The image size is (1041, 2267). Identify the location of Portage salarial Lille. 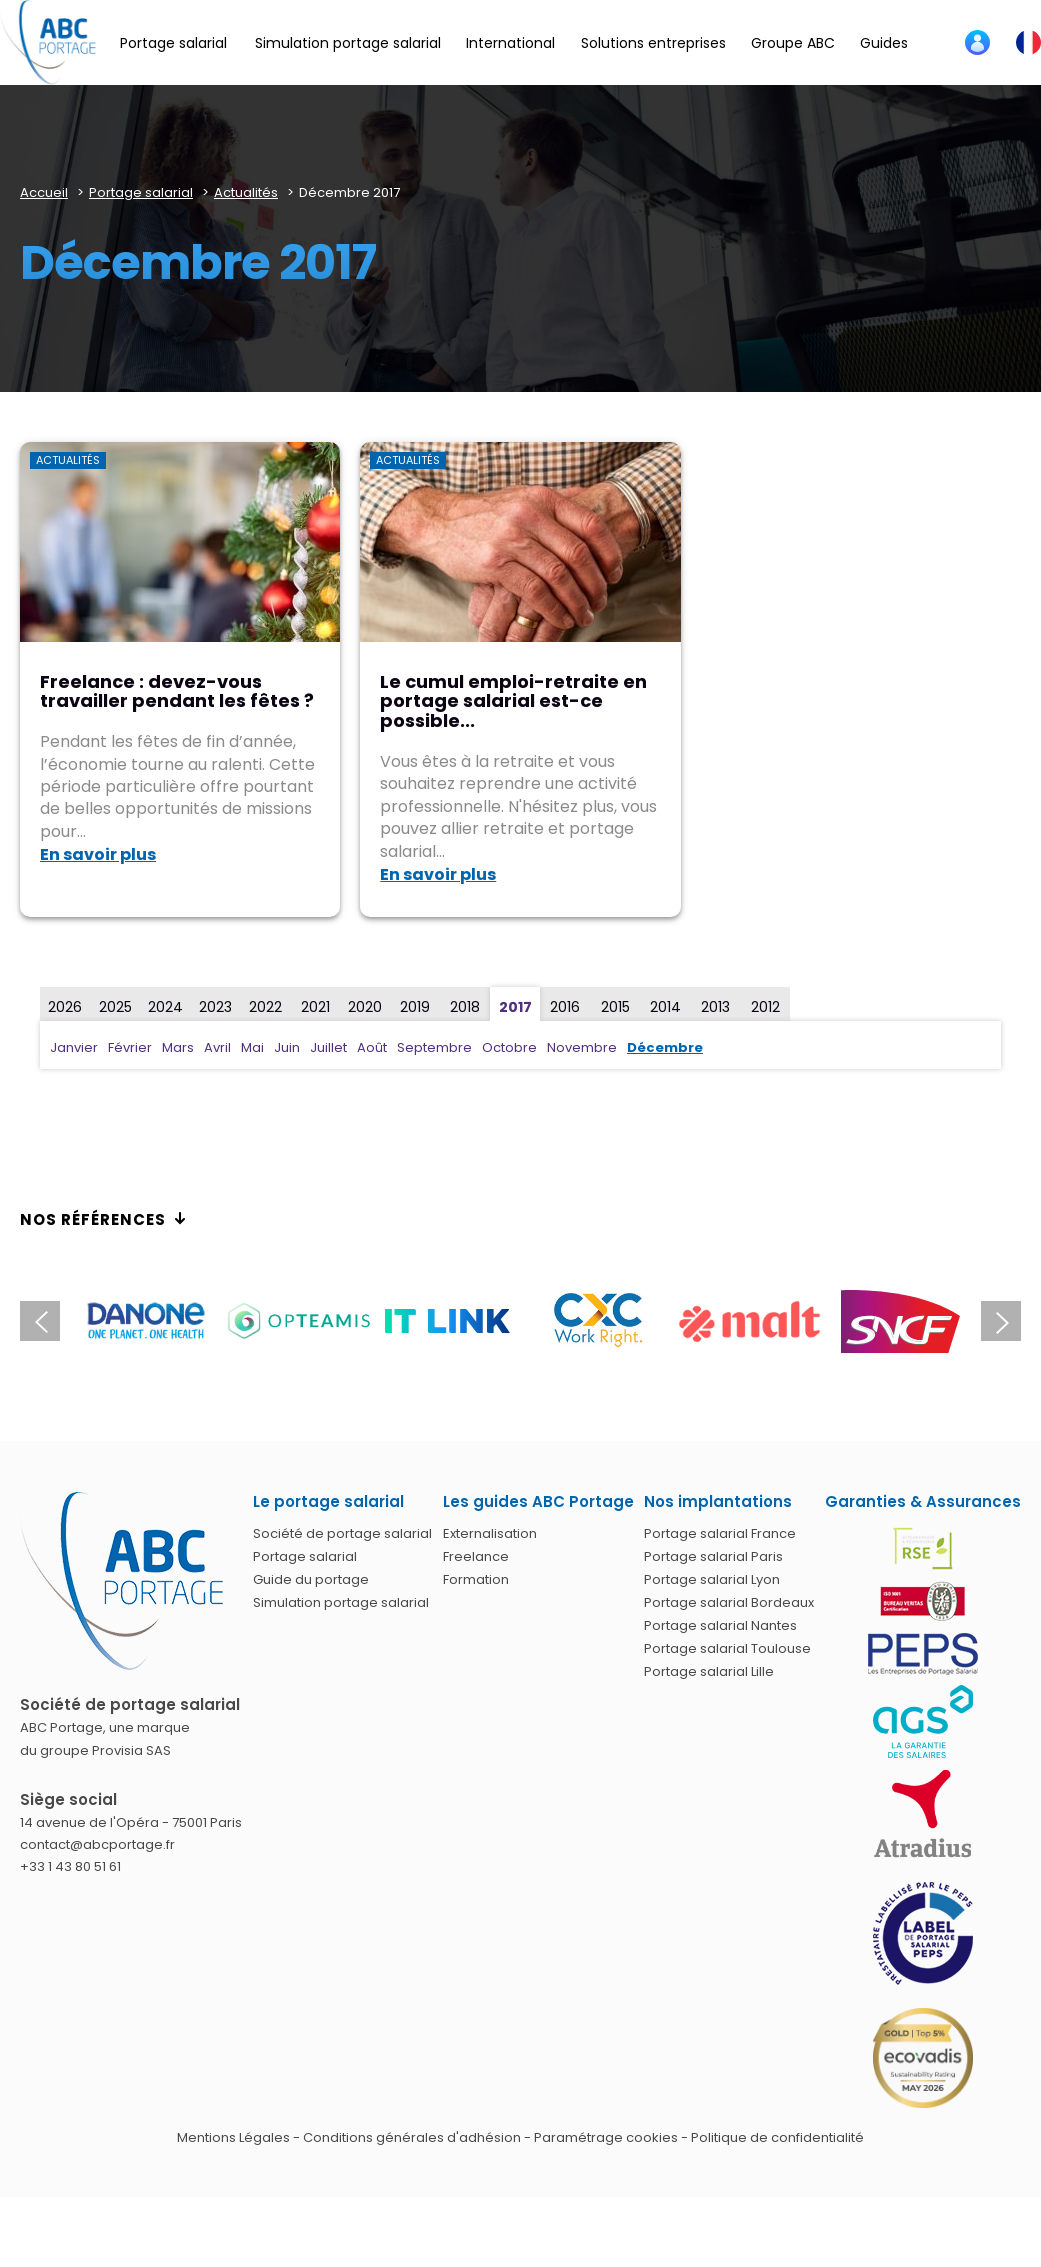
(709, 1671).